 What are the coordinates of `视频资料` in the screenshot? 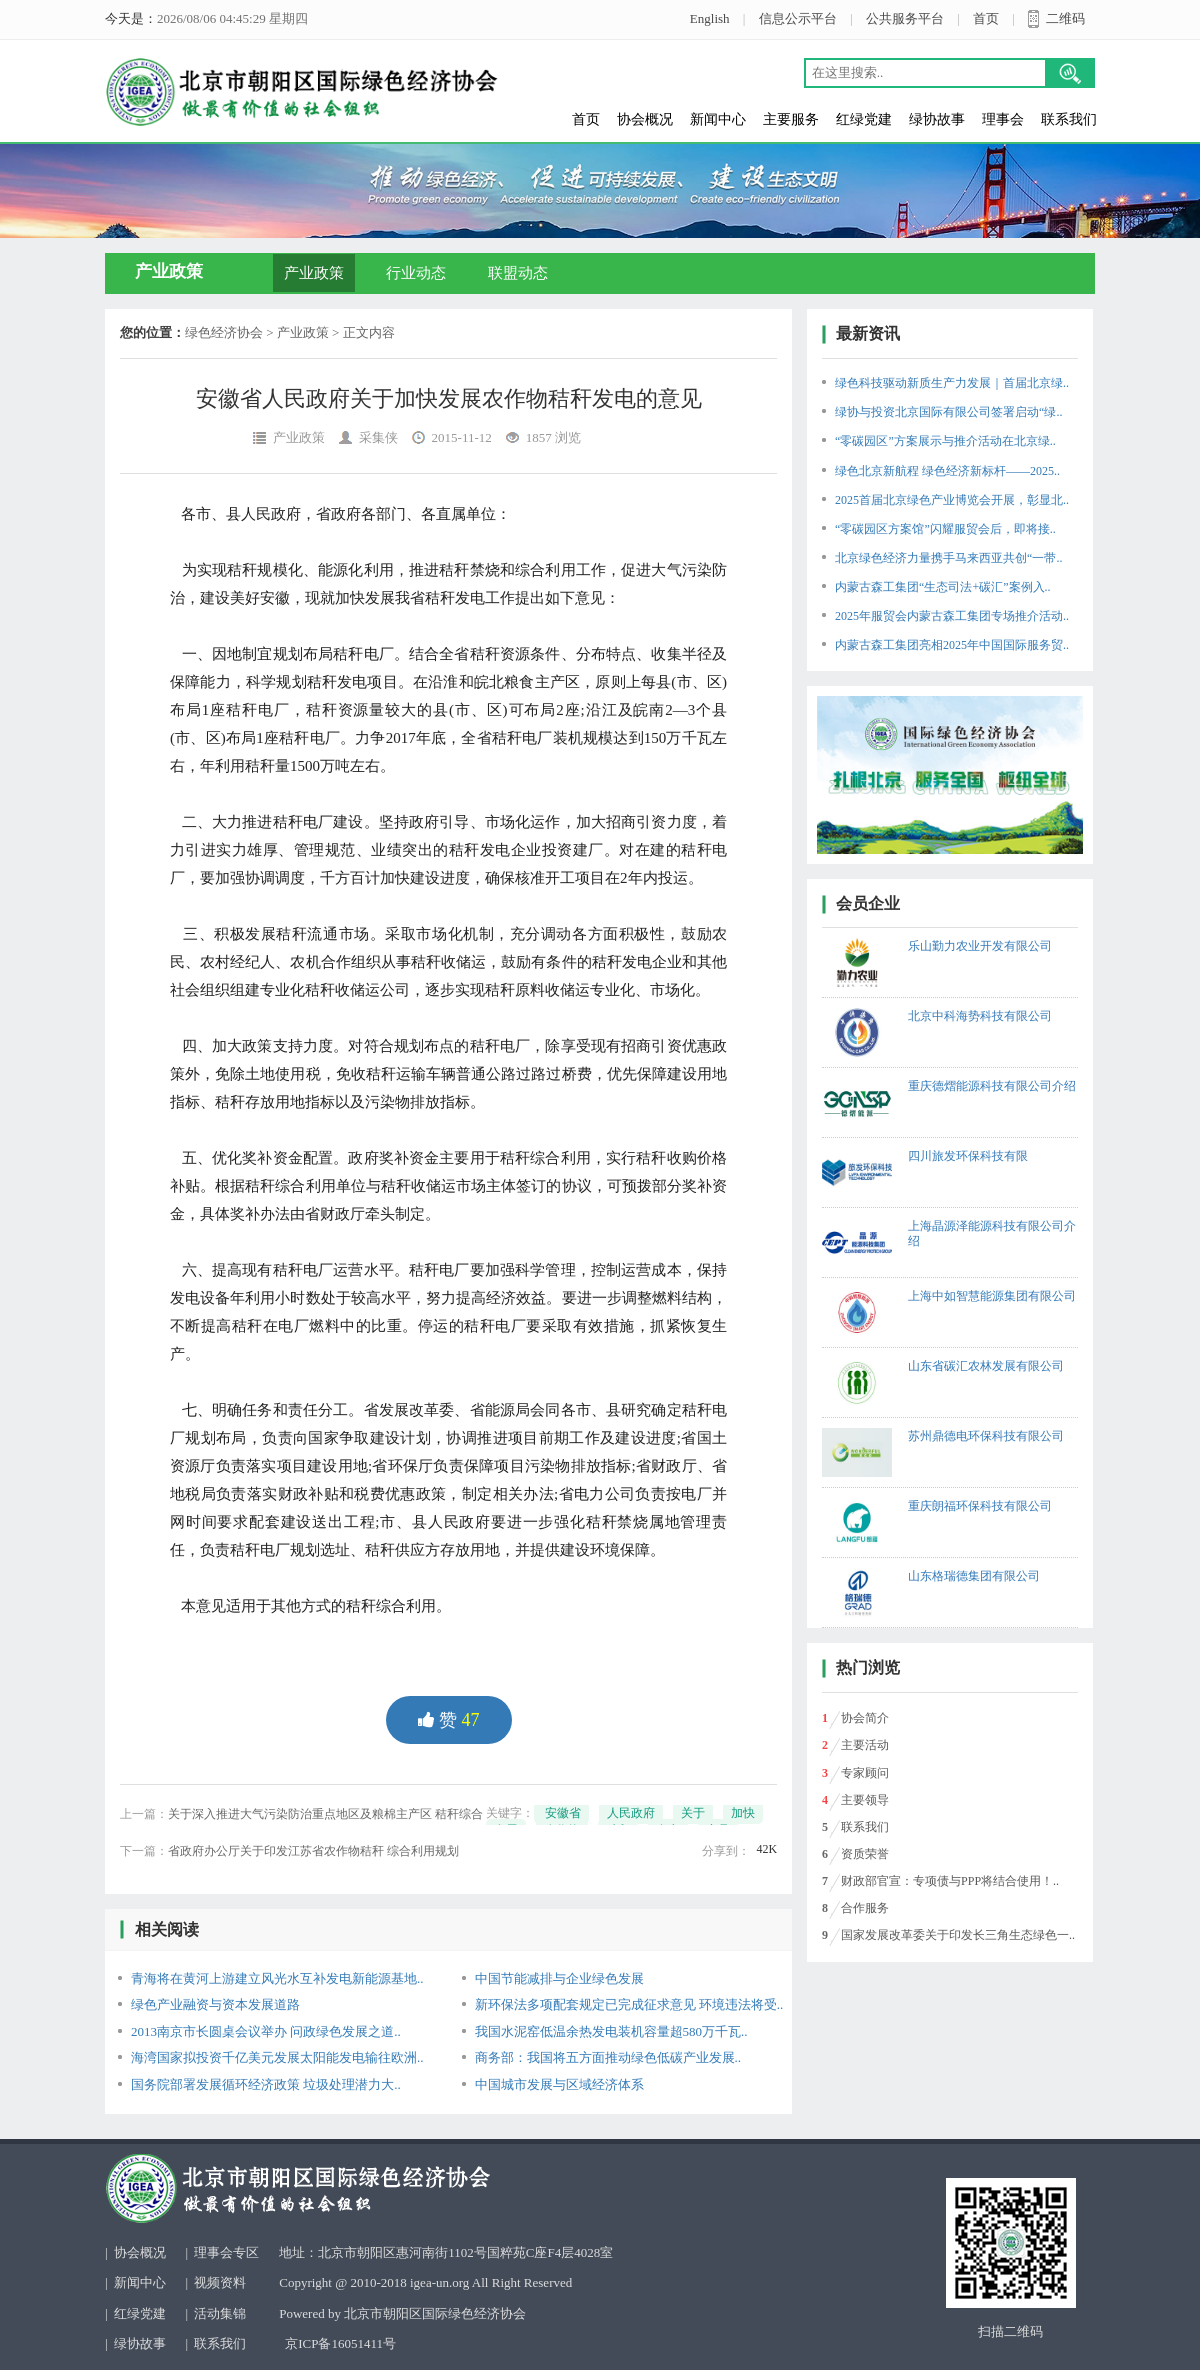 It's located at (220, 2282).